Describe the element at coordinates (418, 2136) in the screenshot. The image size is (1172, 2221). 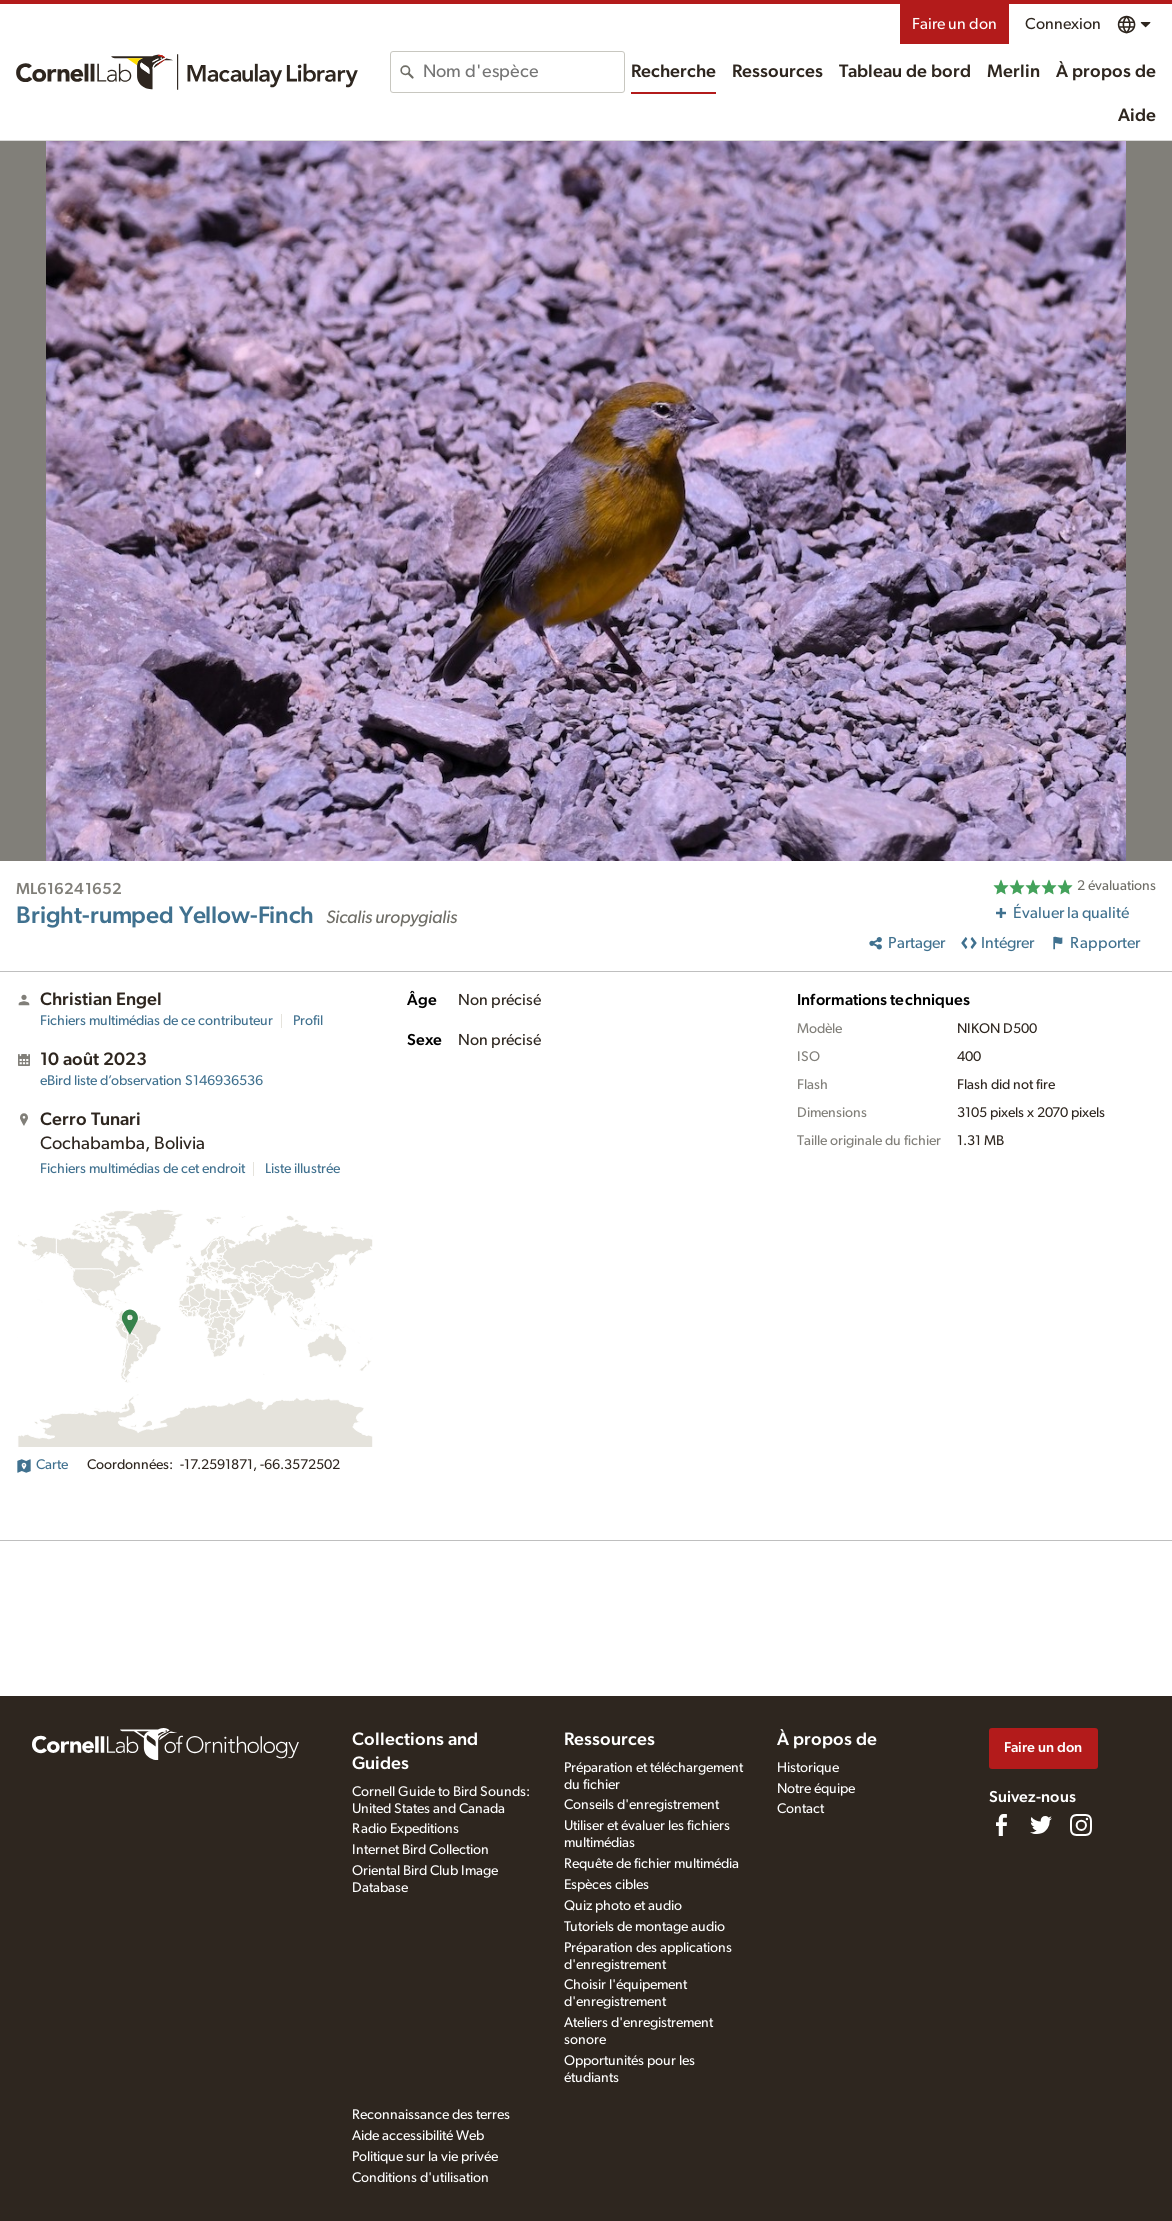
I see `Aide accessibilité Web` at that location.